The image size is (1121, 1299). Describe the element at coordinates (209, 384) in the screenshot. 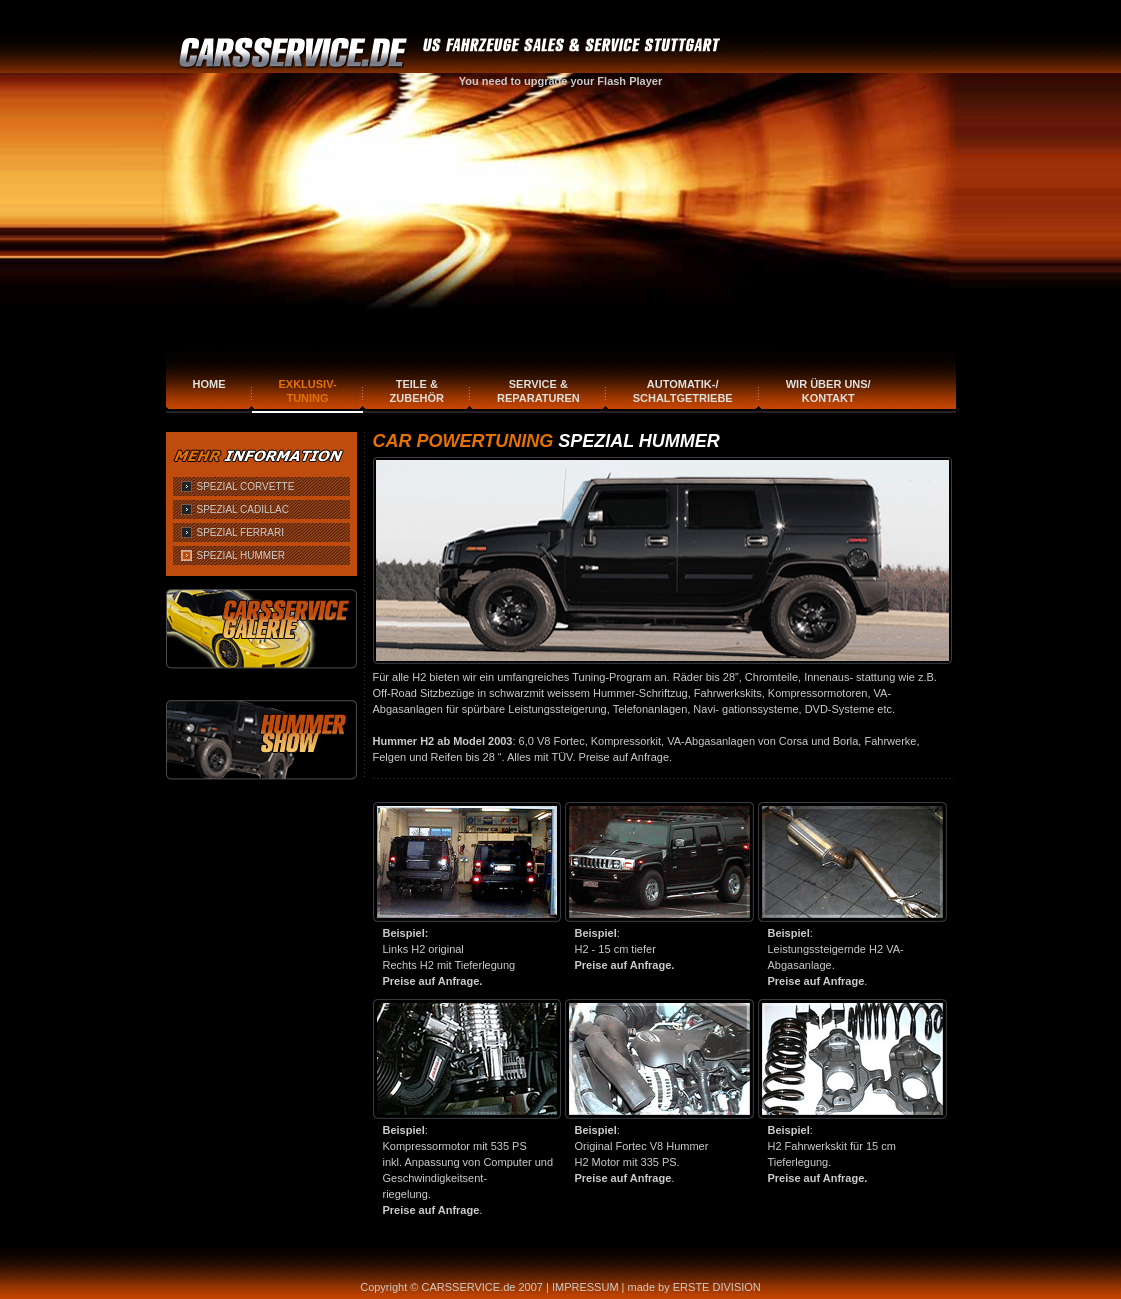

I see `Home` at that location.